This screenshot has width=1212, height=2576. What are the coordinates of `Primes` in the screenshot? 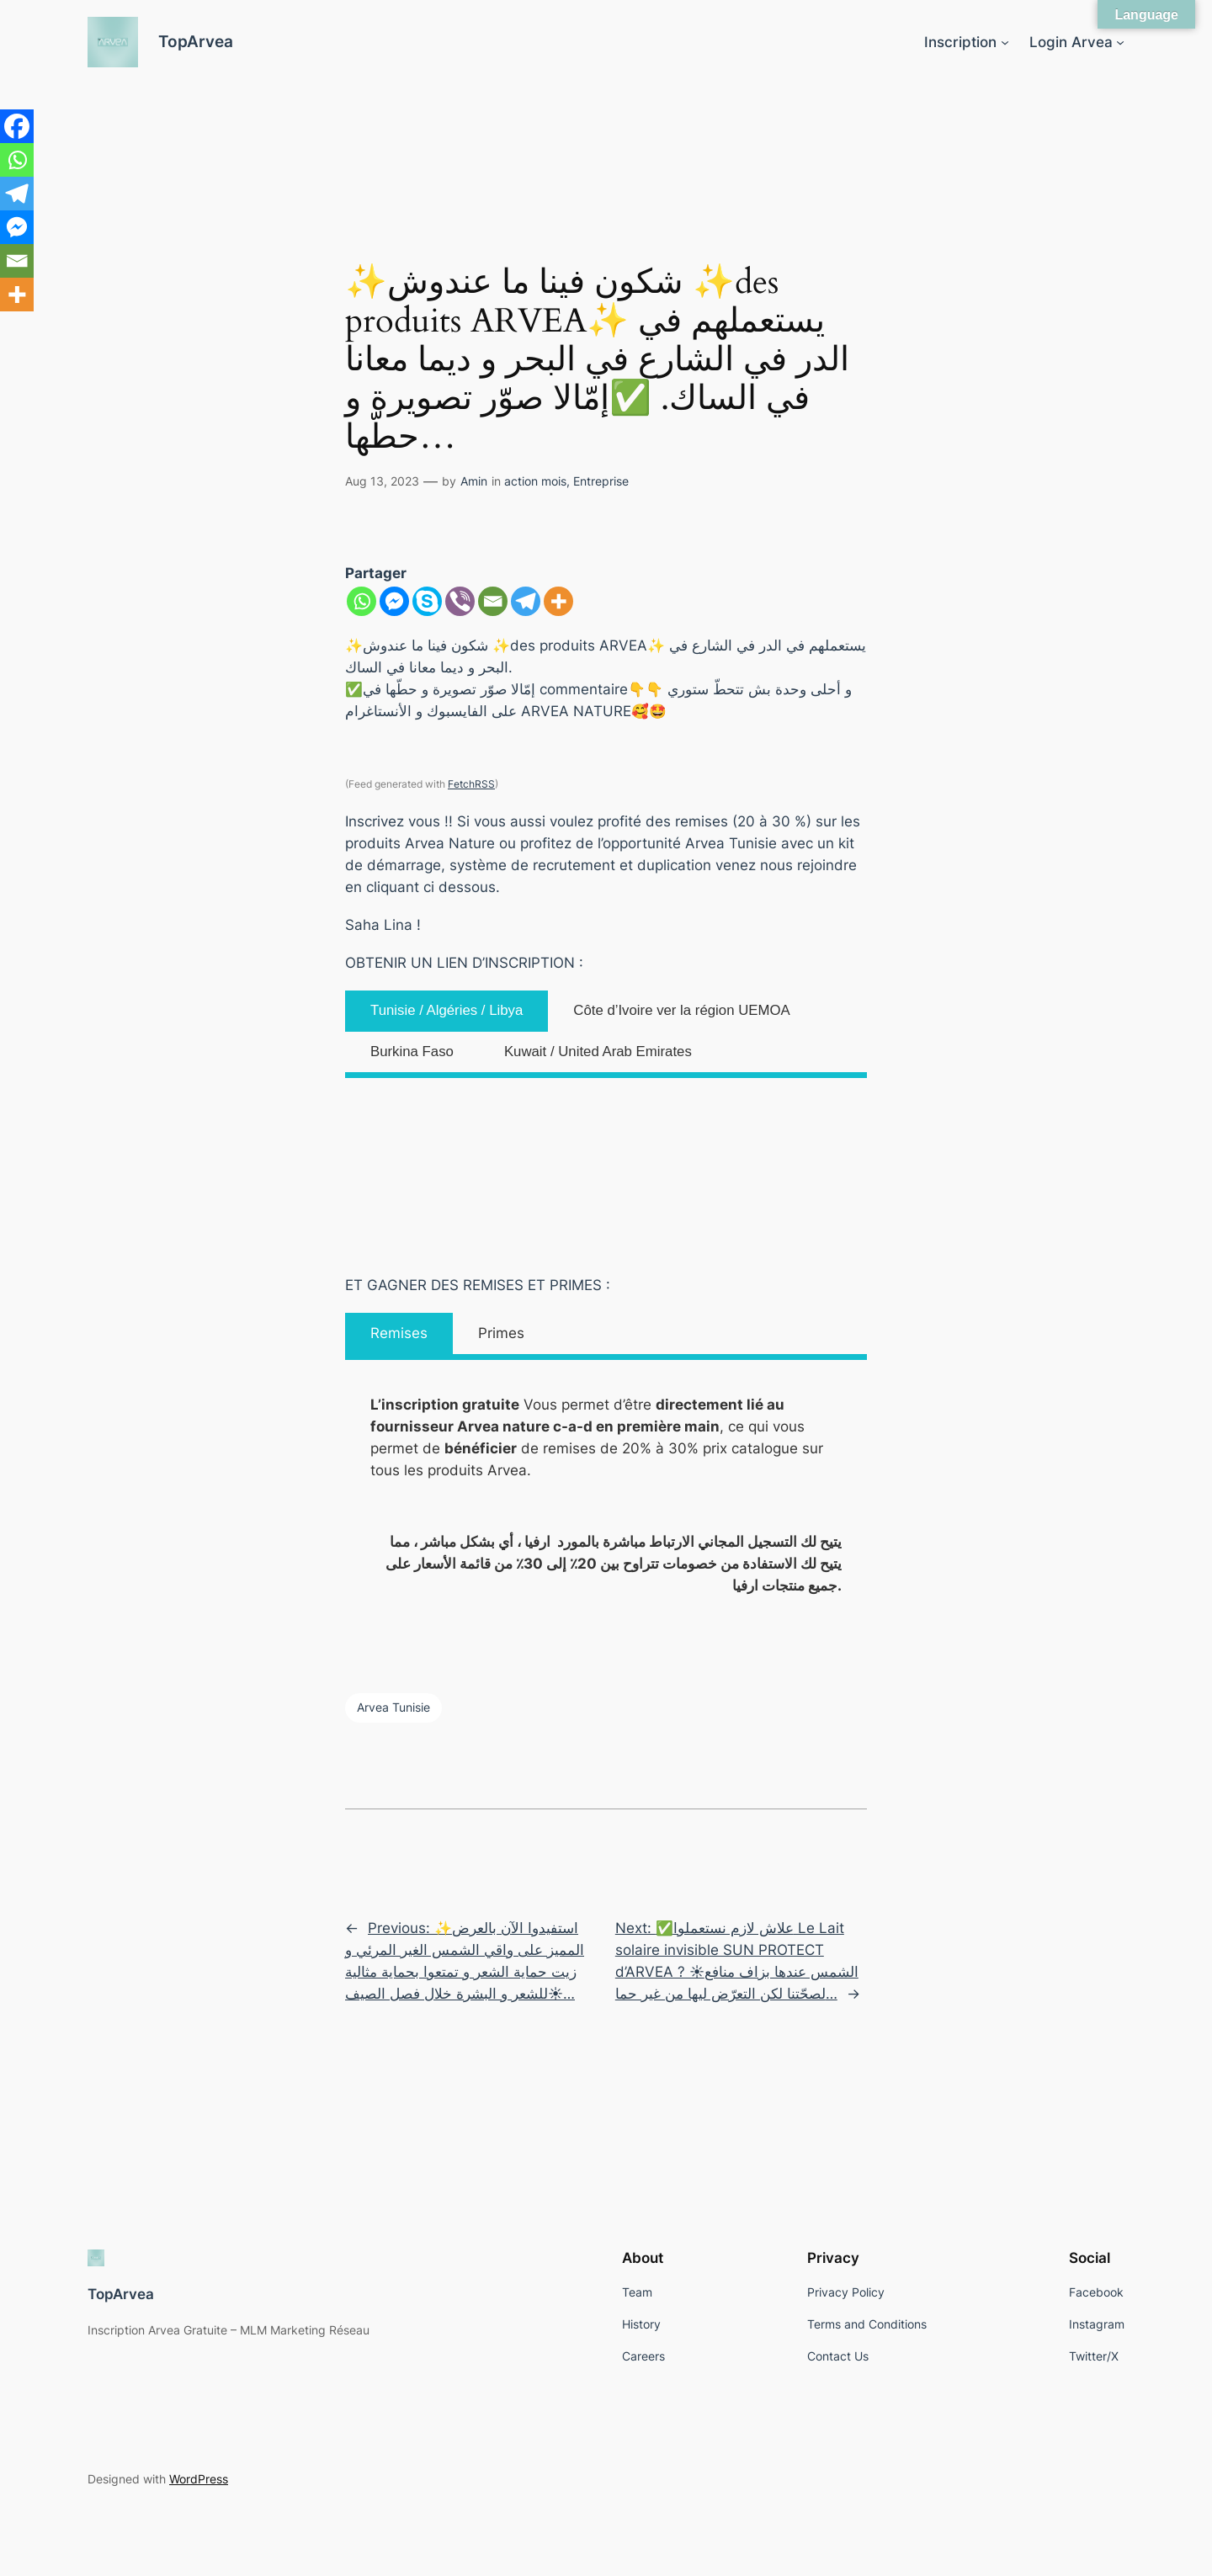 It's located at (501, 1333).